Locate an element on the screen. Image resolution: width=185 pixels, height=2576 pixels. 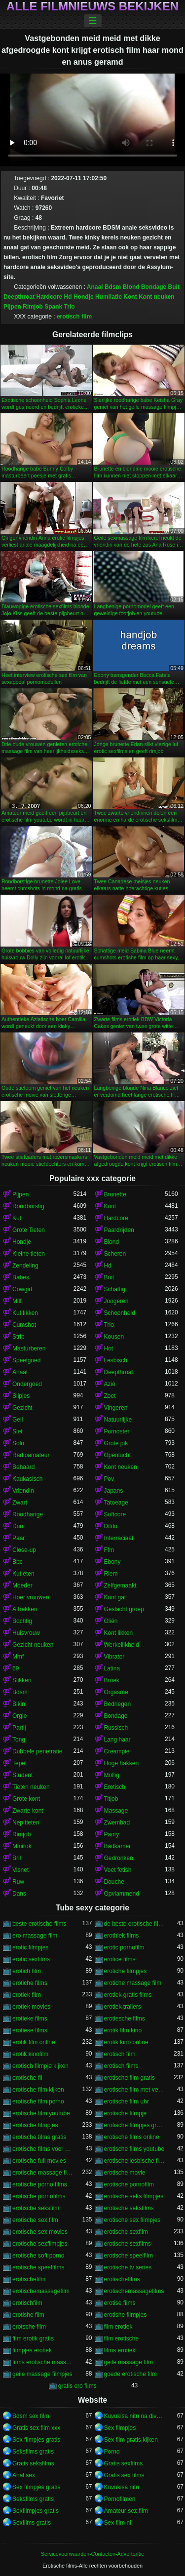
Bril is located at coordinates (16, 1858).